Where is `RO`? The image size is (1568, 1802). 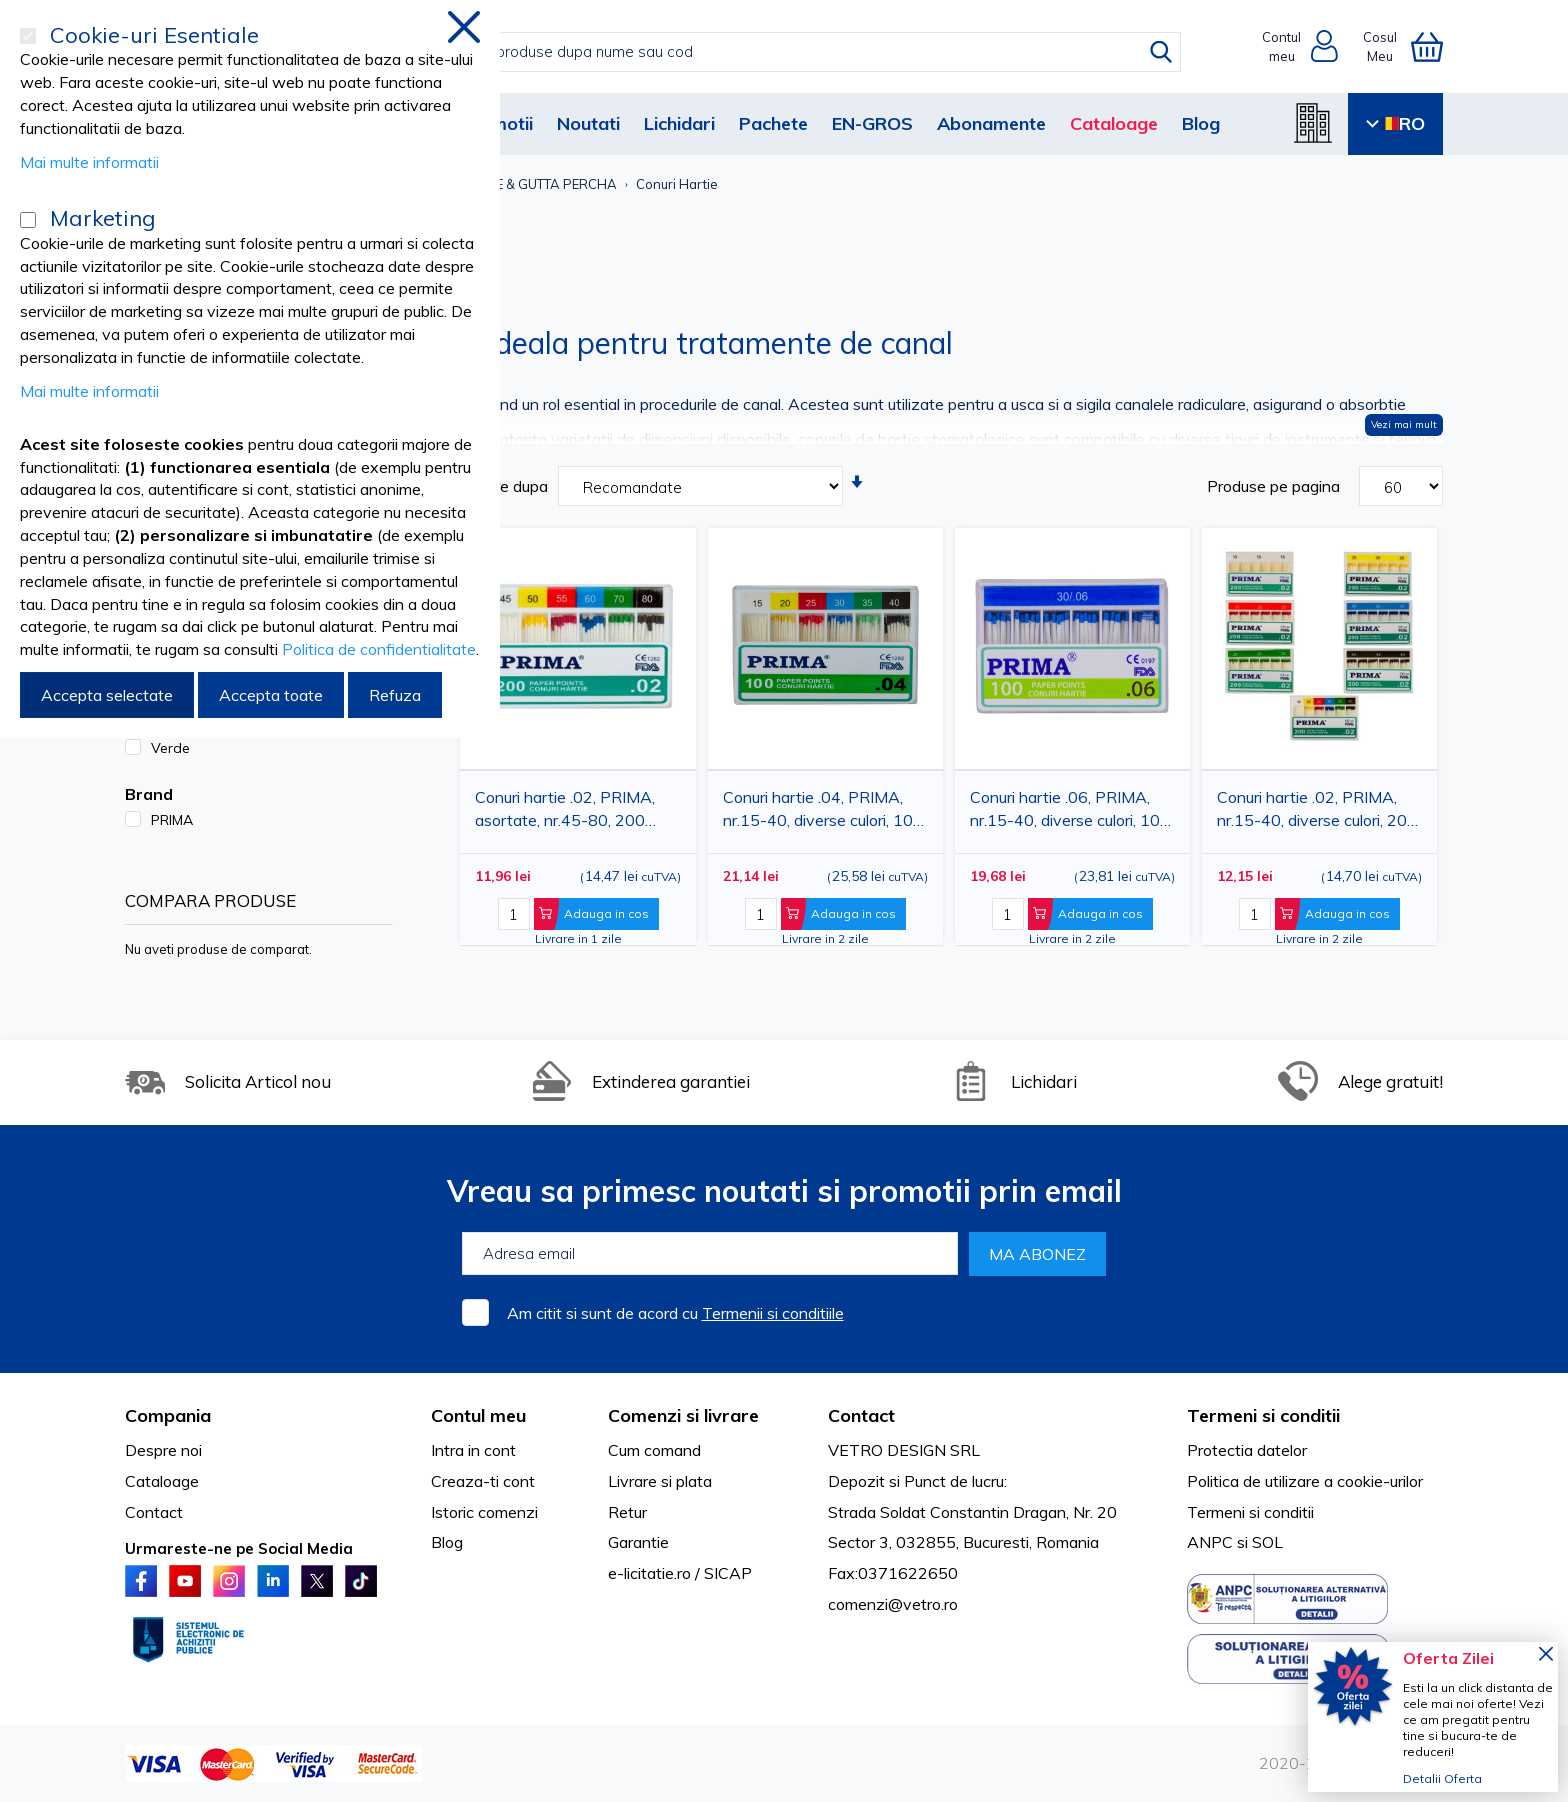 RO is located at coordinates (1395, 123).